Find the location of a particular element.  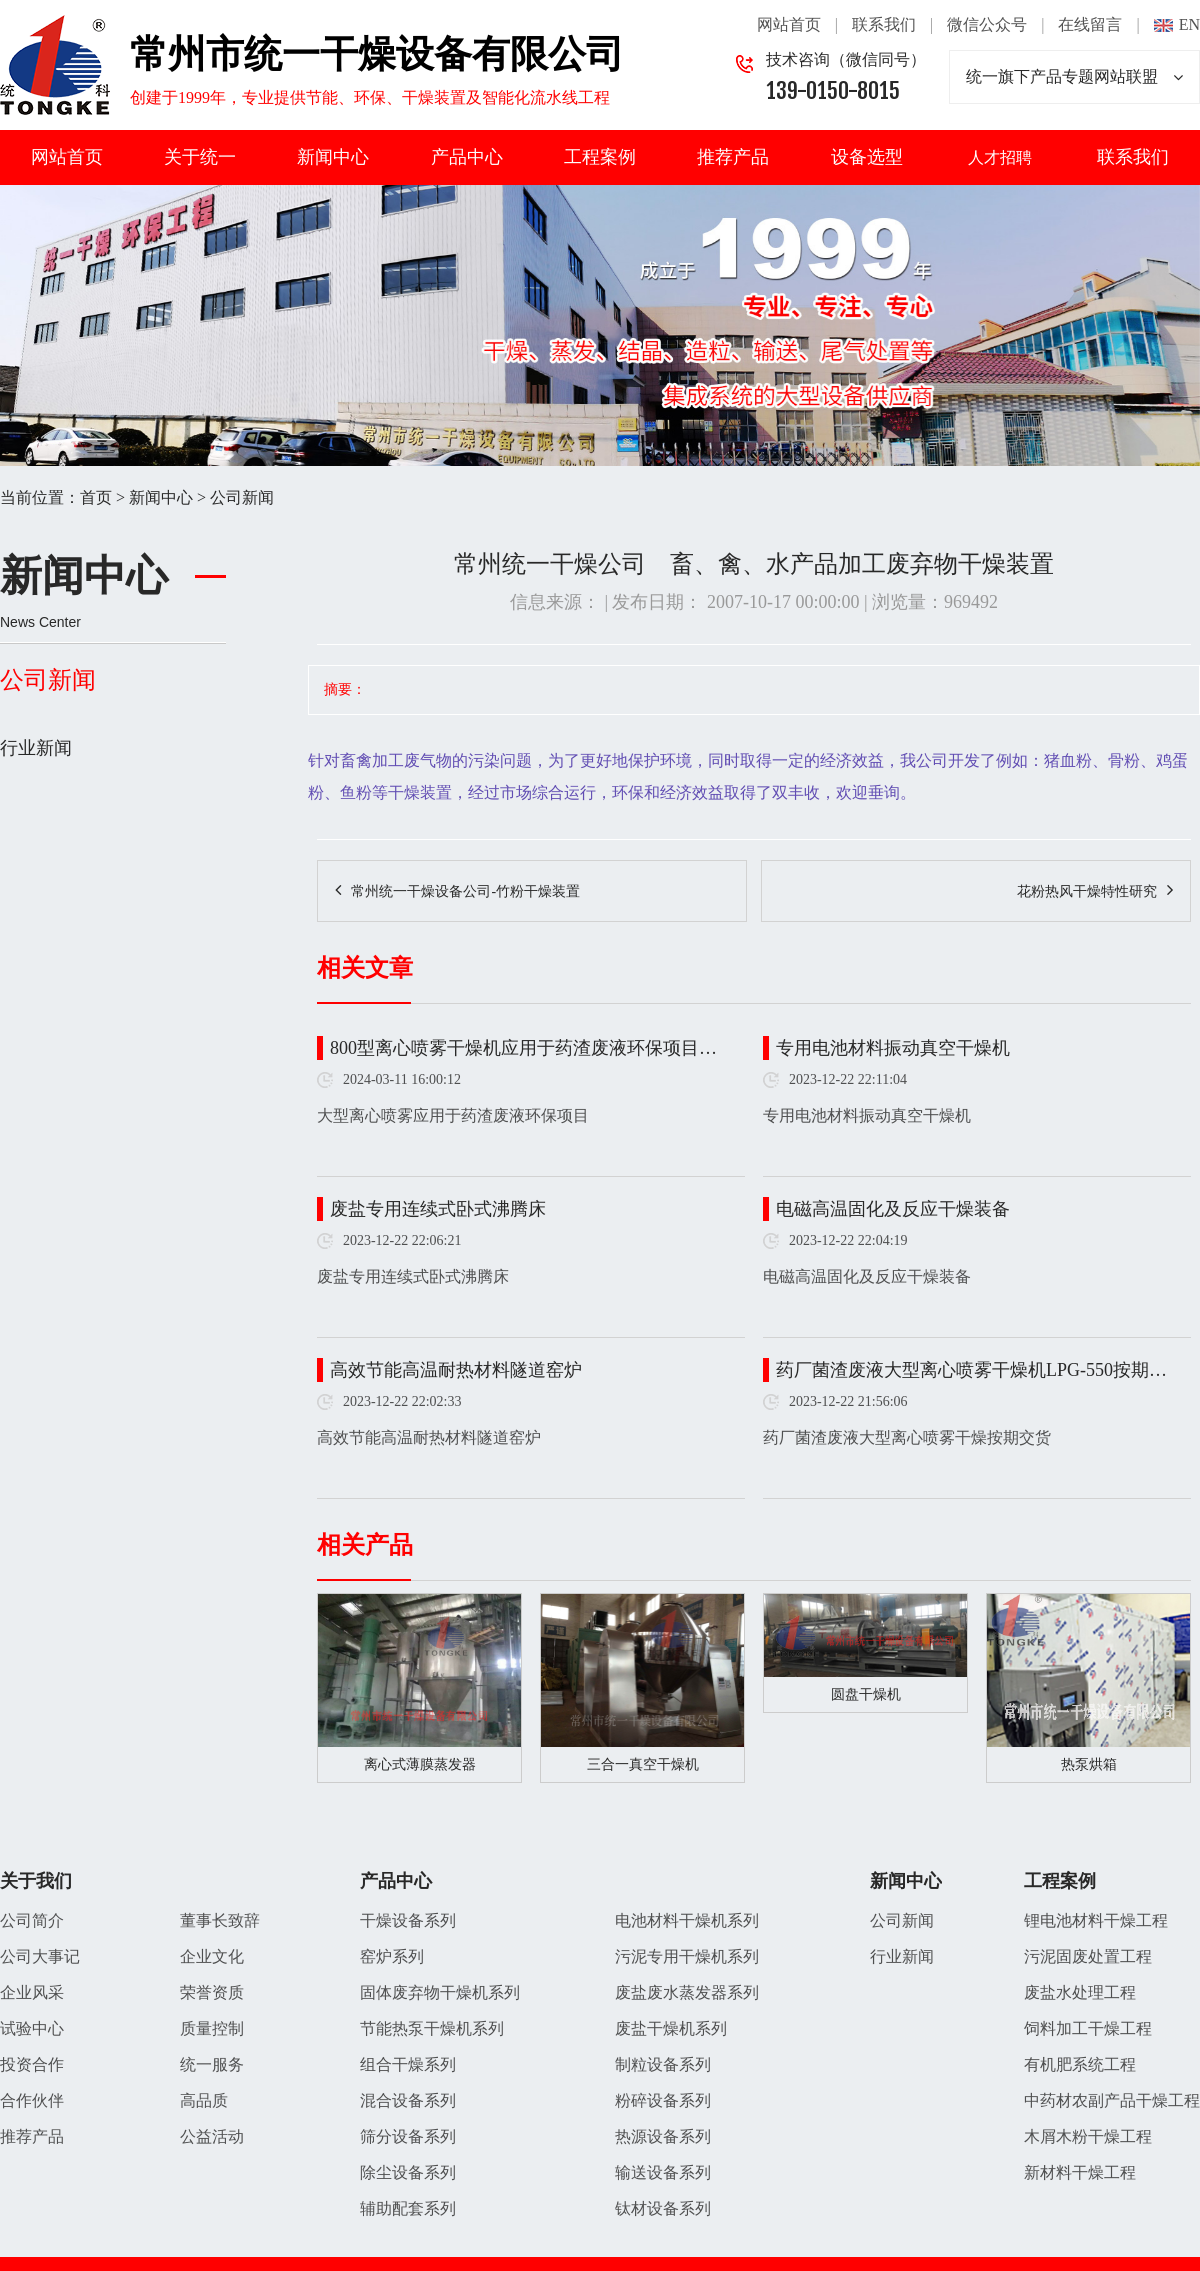

工程案例 is located at coordinates (600, 157).